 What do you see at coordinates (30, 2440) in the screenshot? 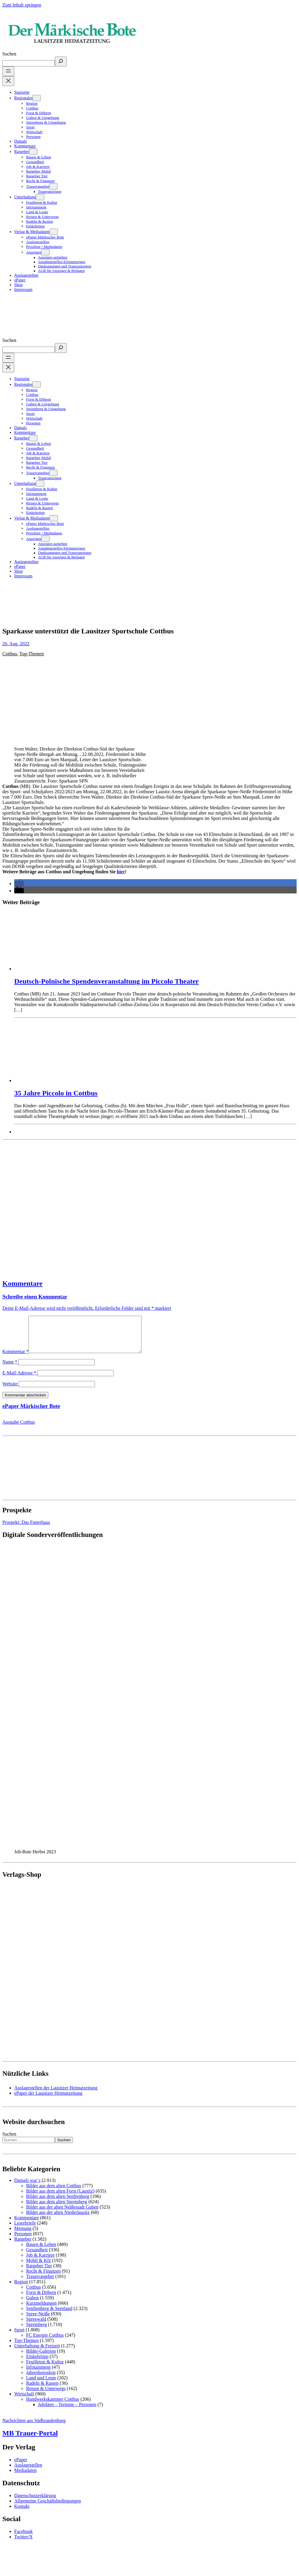
I see `MB Trauer-Portal` at bounding box center [30, 2440].